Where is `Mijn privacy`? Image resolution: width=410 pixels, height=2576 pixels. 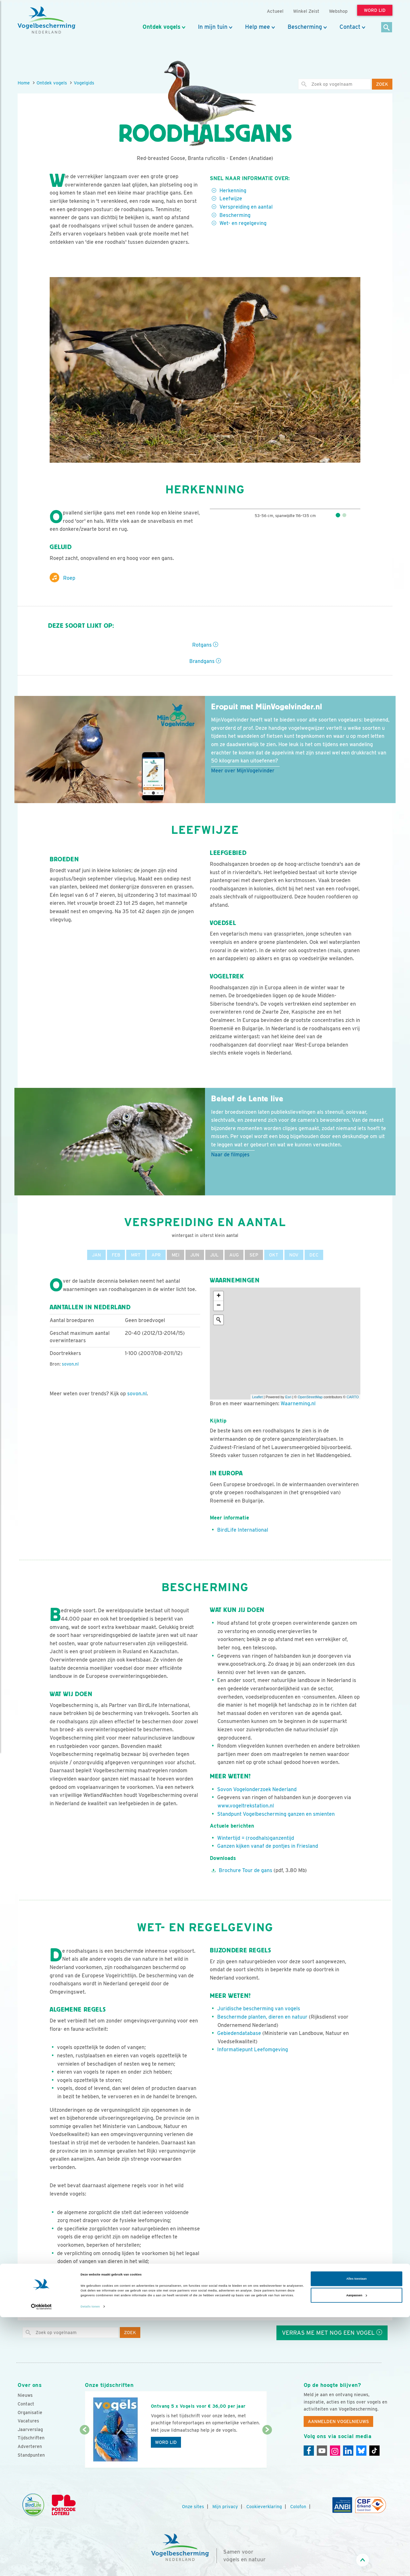
Mijn privacy is located at coordinates (225, 2506).